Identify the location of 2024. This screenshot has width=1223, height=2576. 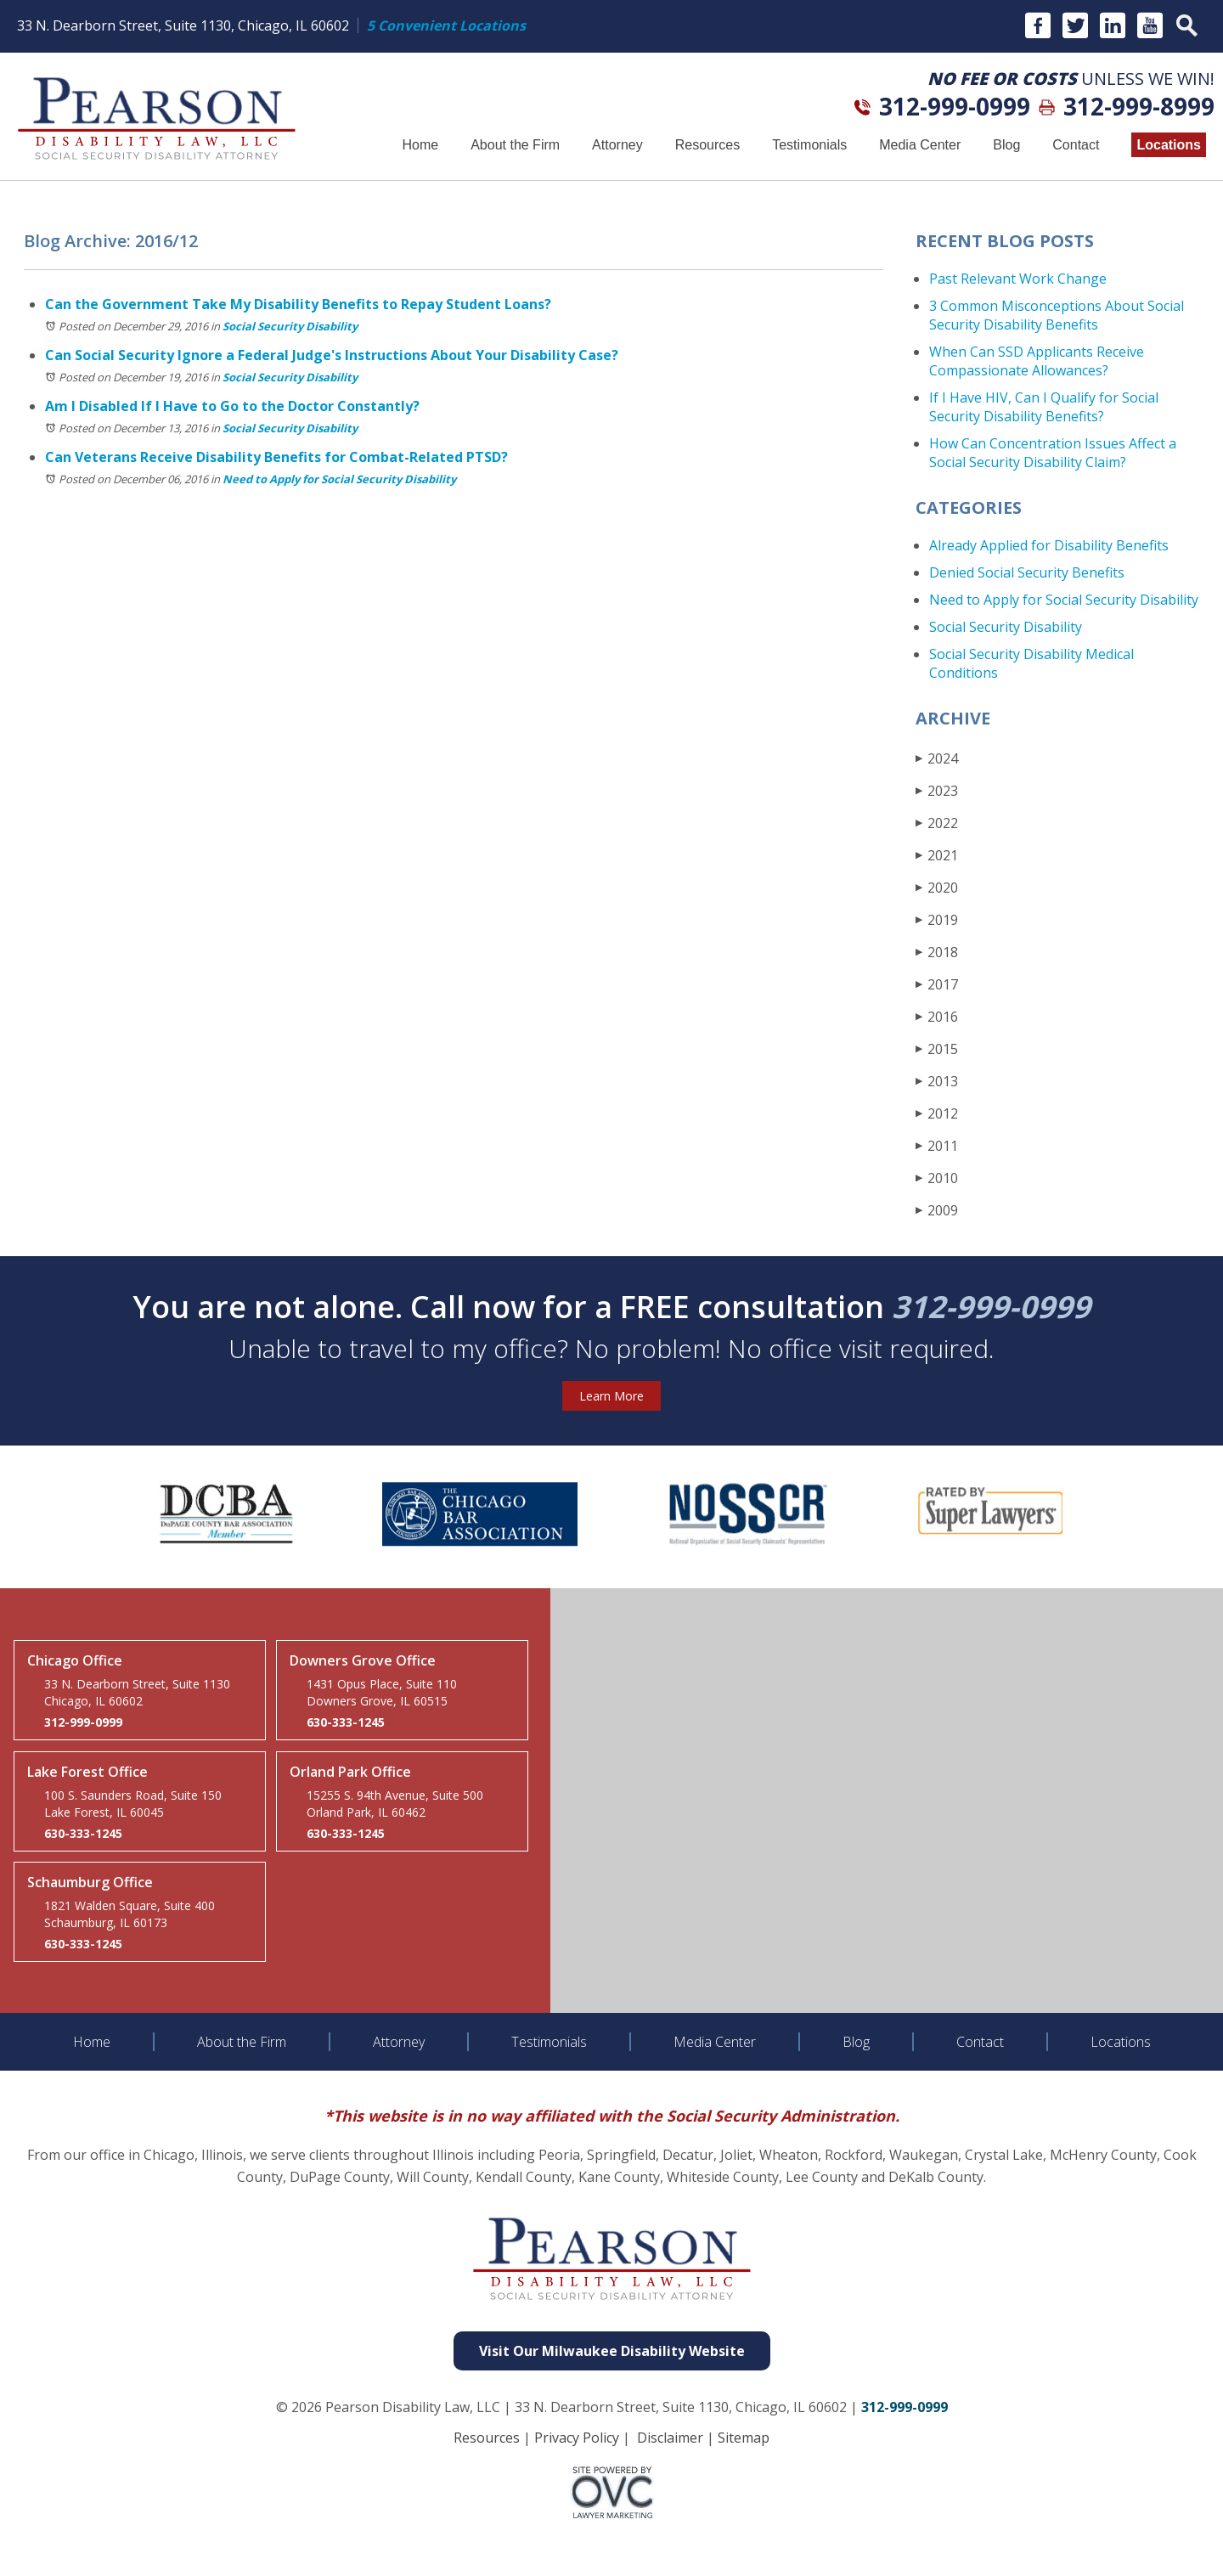
(937, 758).